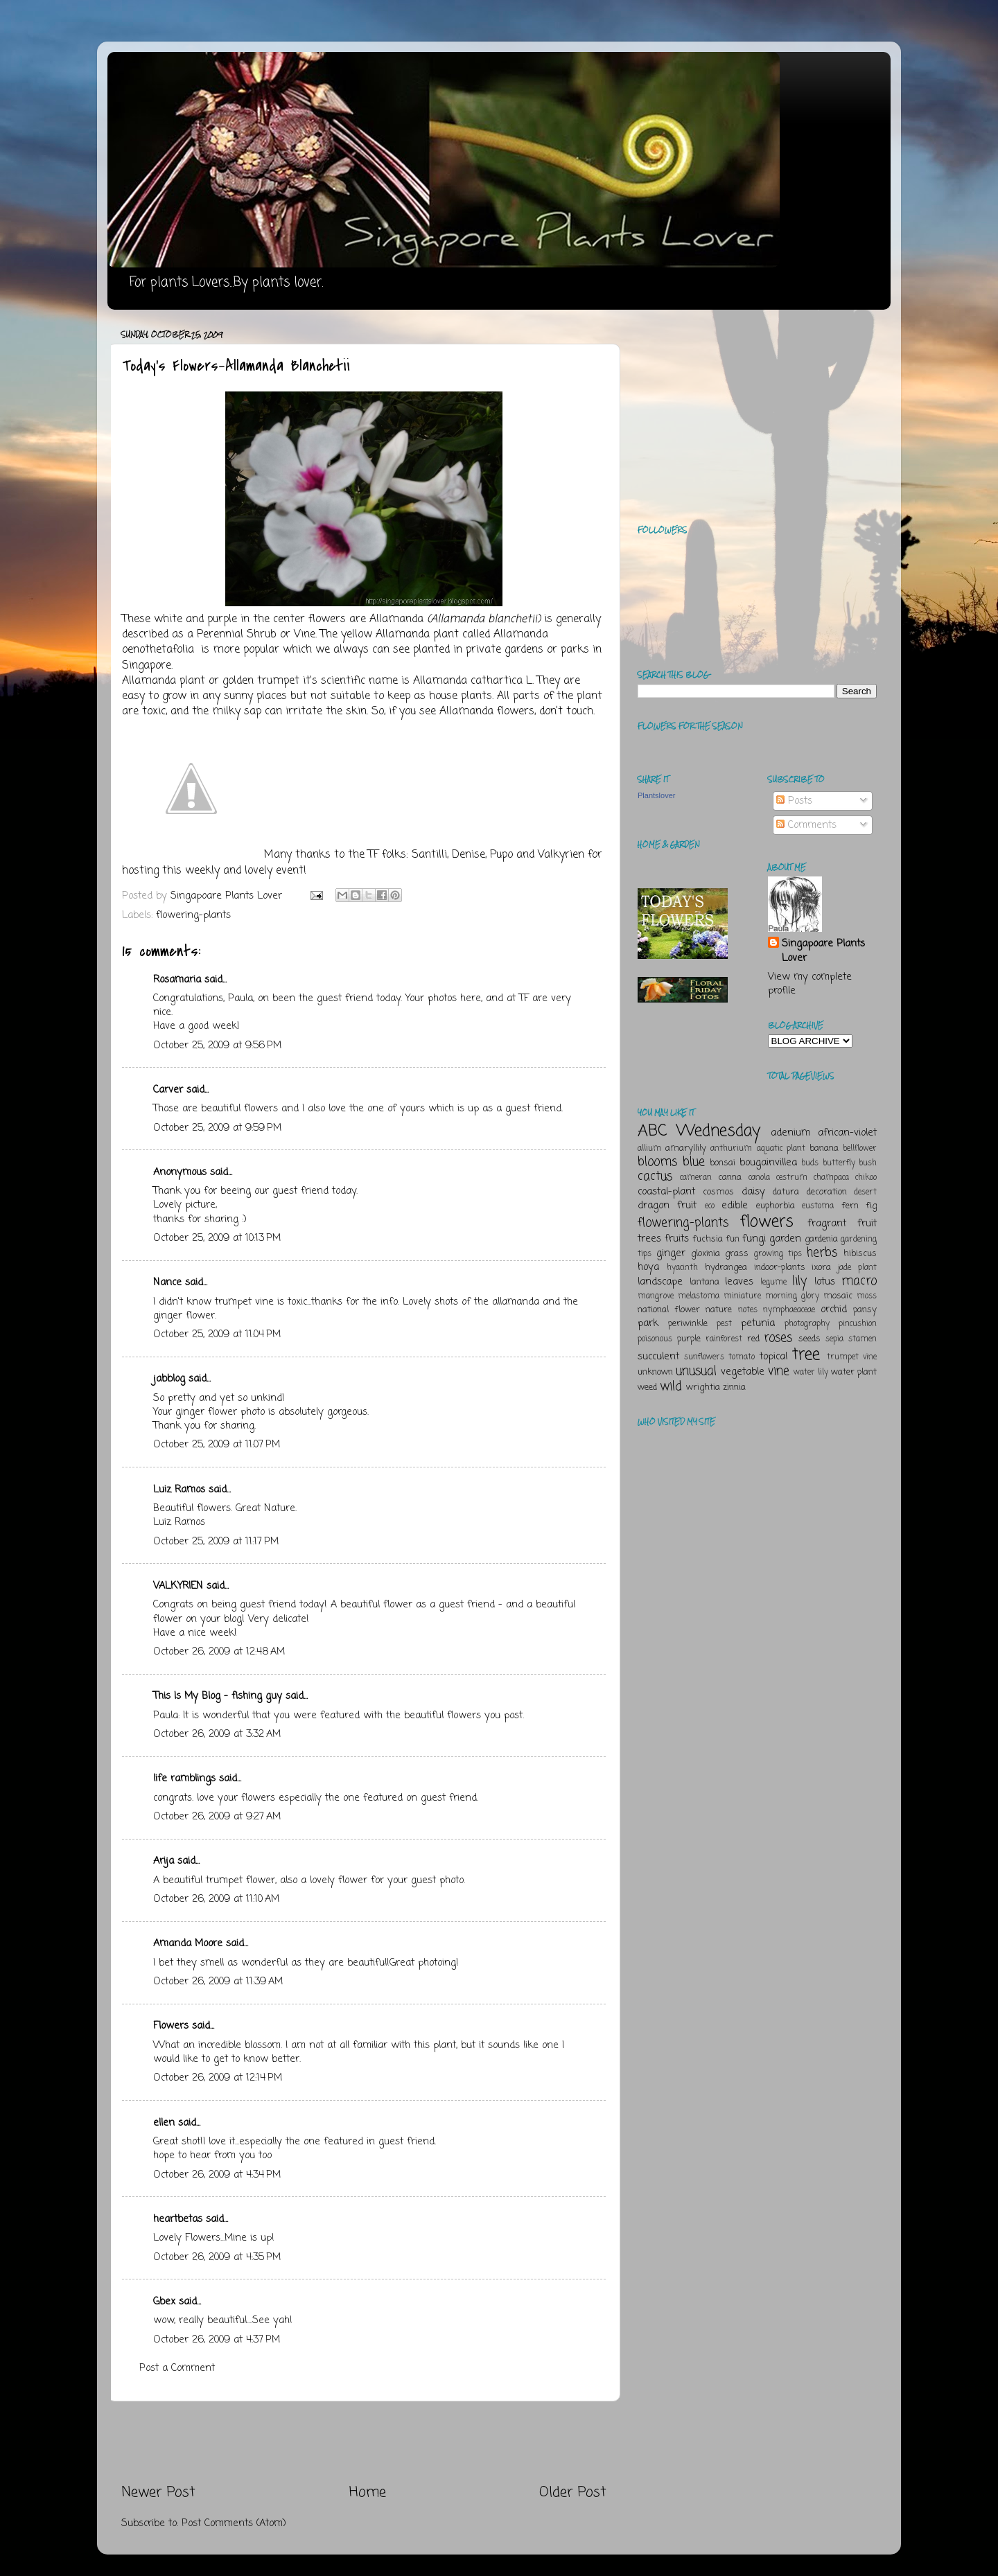 This screenshot has width=998, height=2576. What do you see at coordinates (799, 1281) in the screenshot?
I see `lily` at bounding box center [799, 1281].